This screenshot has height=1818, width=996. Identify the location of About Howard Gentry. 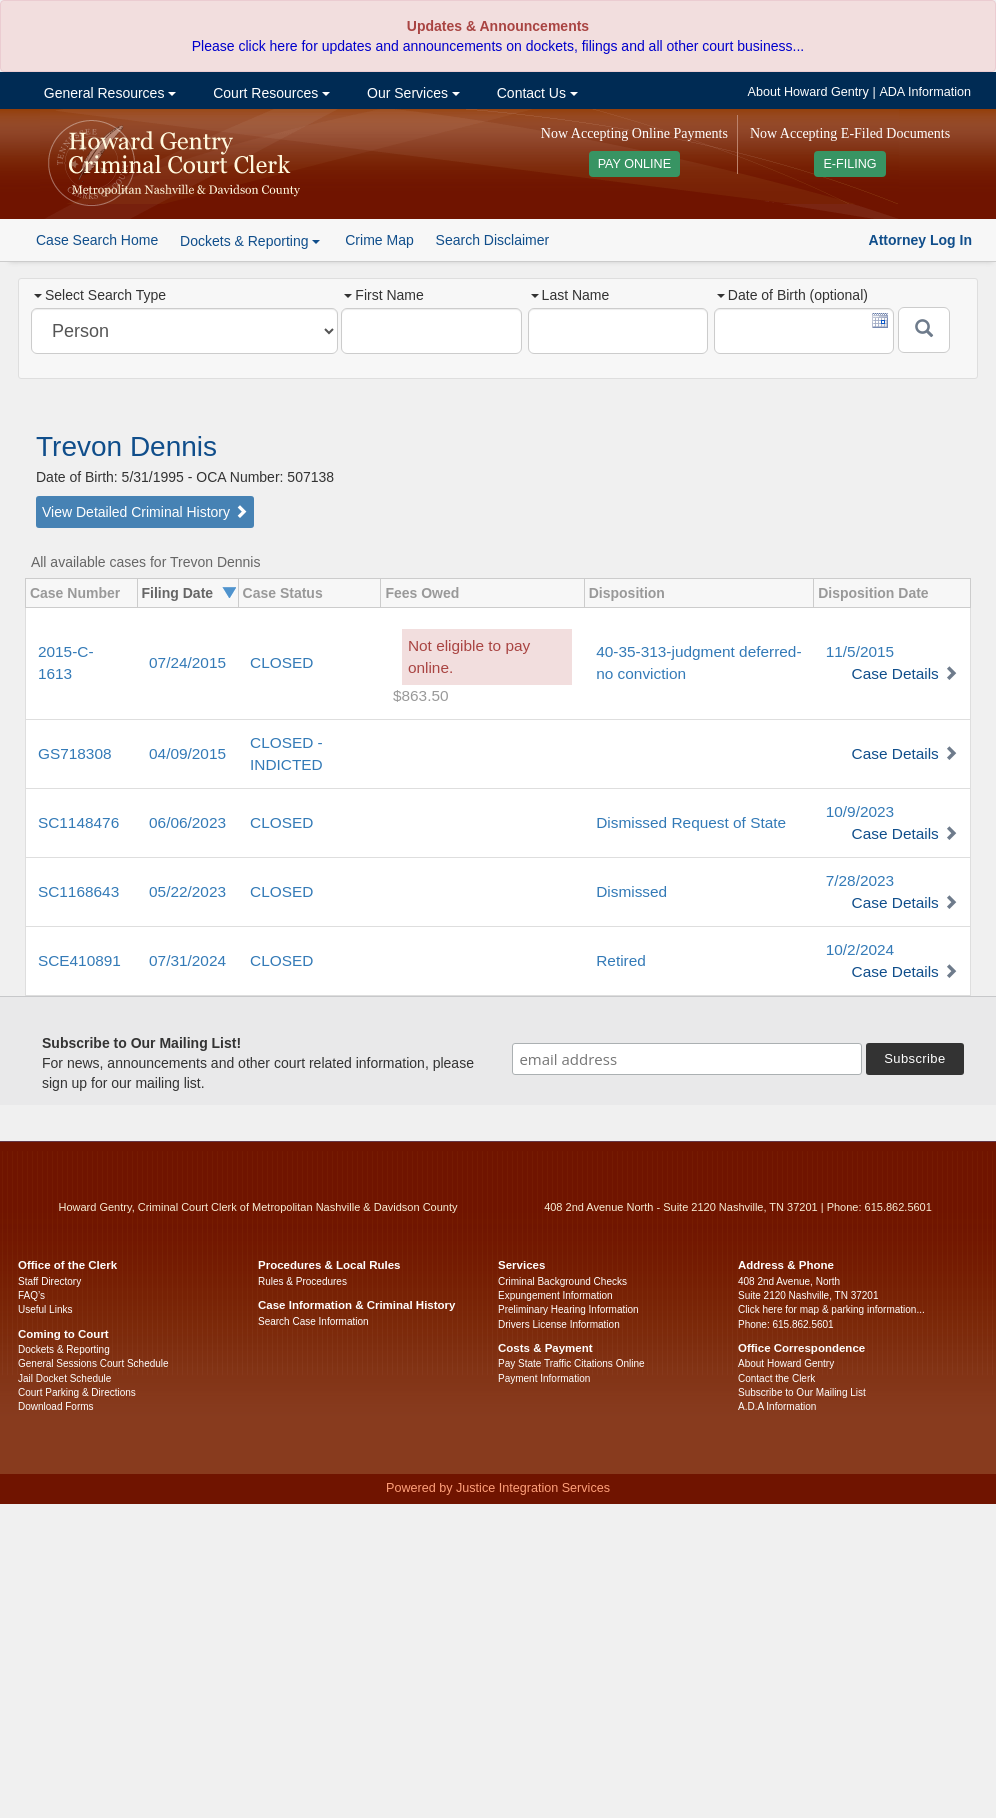
(808, 92).